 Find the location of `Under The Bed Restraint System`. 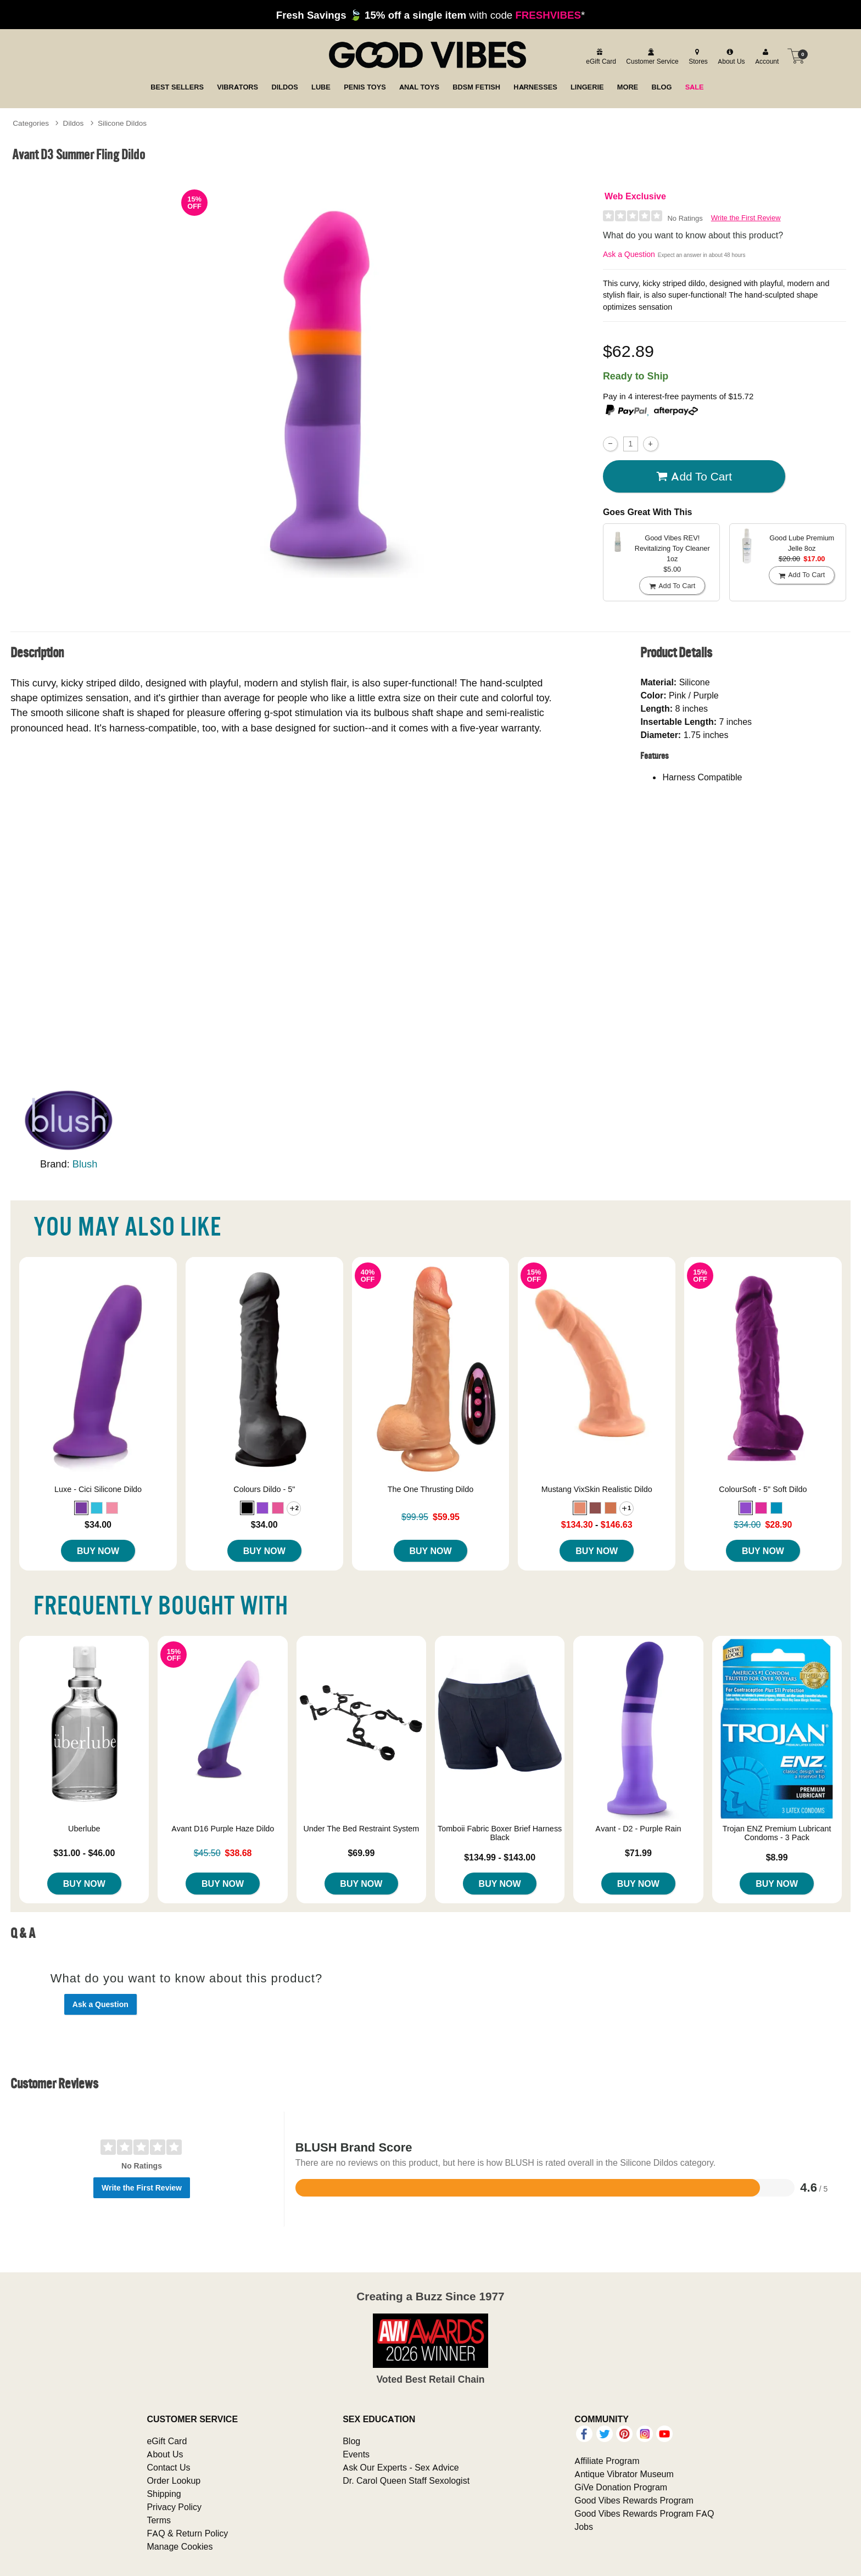

Under The Bed Restraint System is located at coordinates (361, 1829).